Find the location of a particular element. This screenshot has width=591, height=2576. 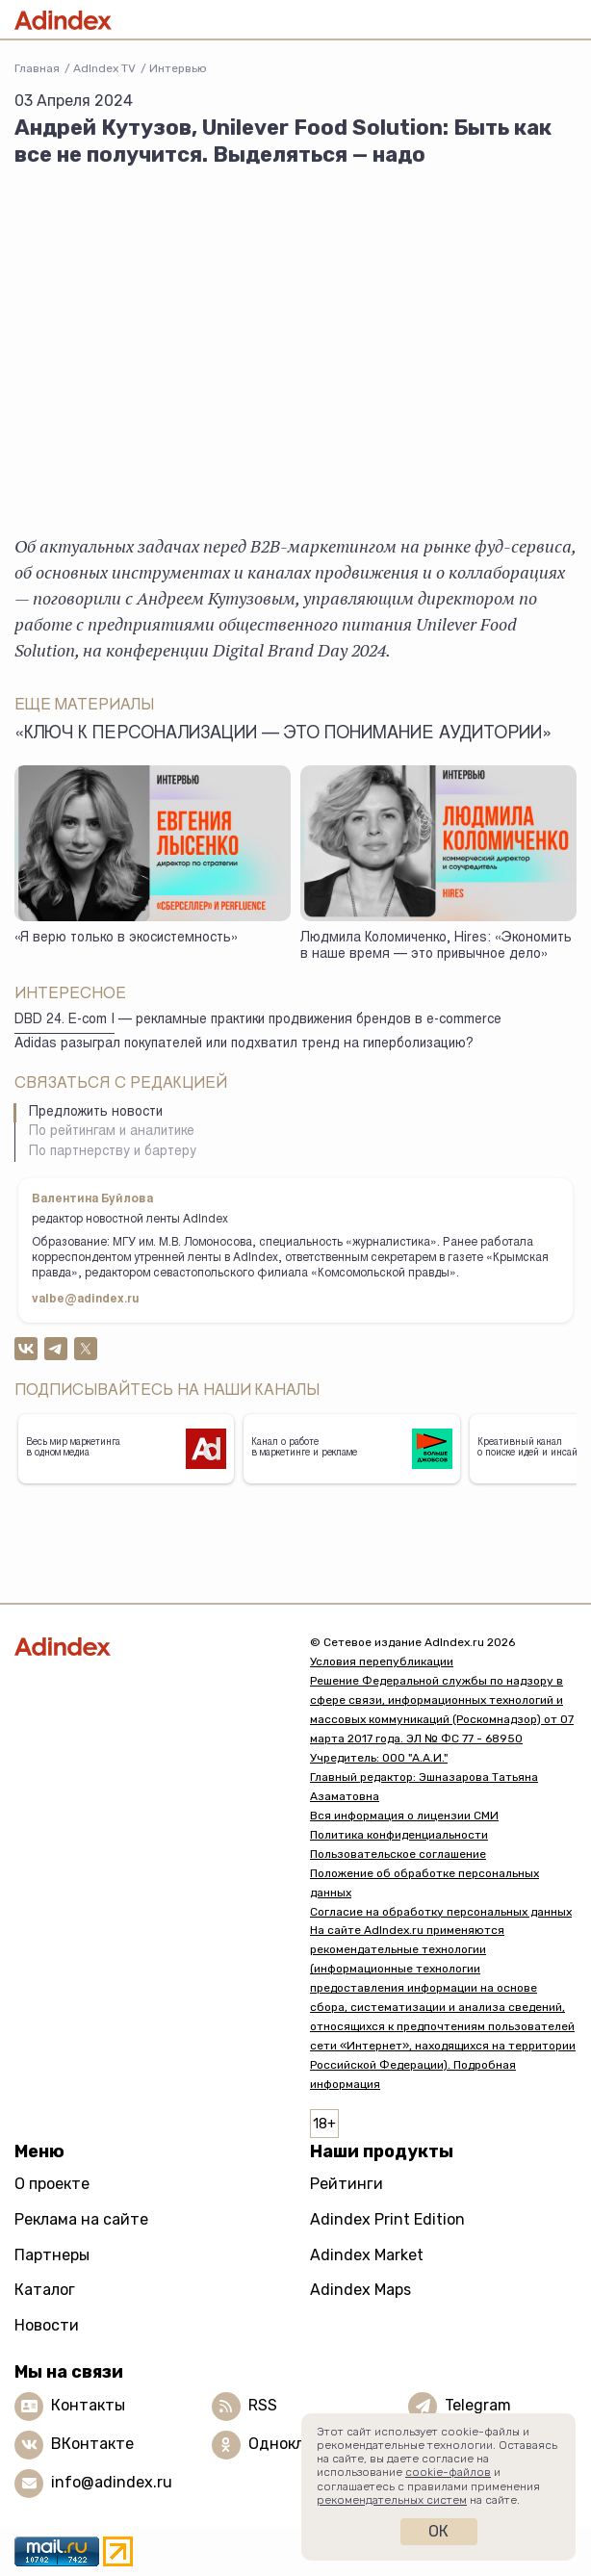

Новости is located at coordinates (46, 2325).